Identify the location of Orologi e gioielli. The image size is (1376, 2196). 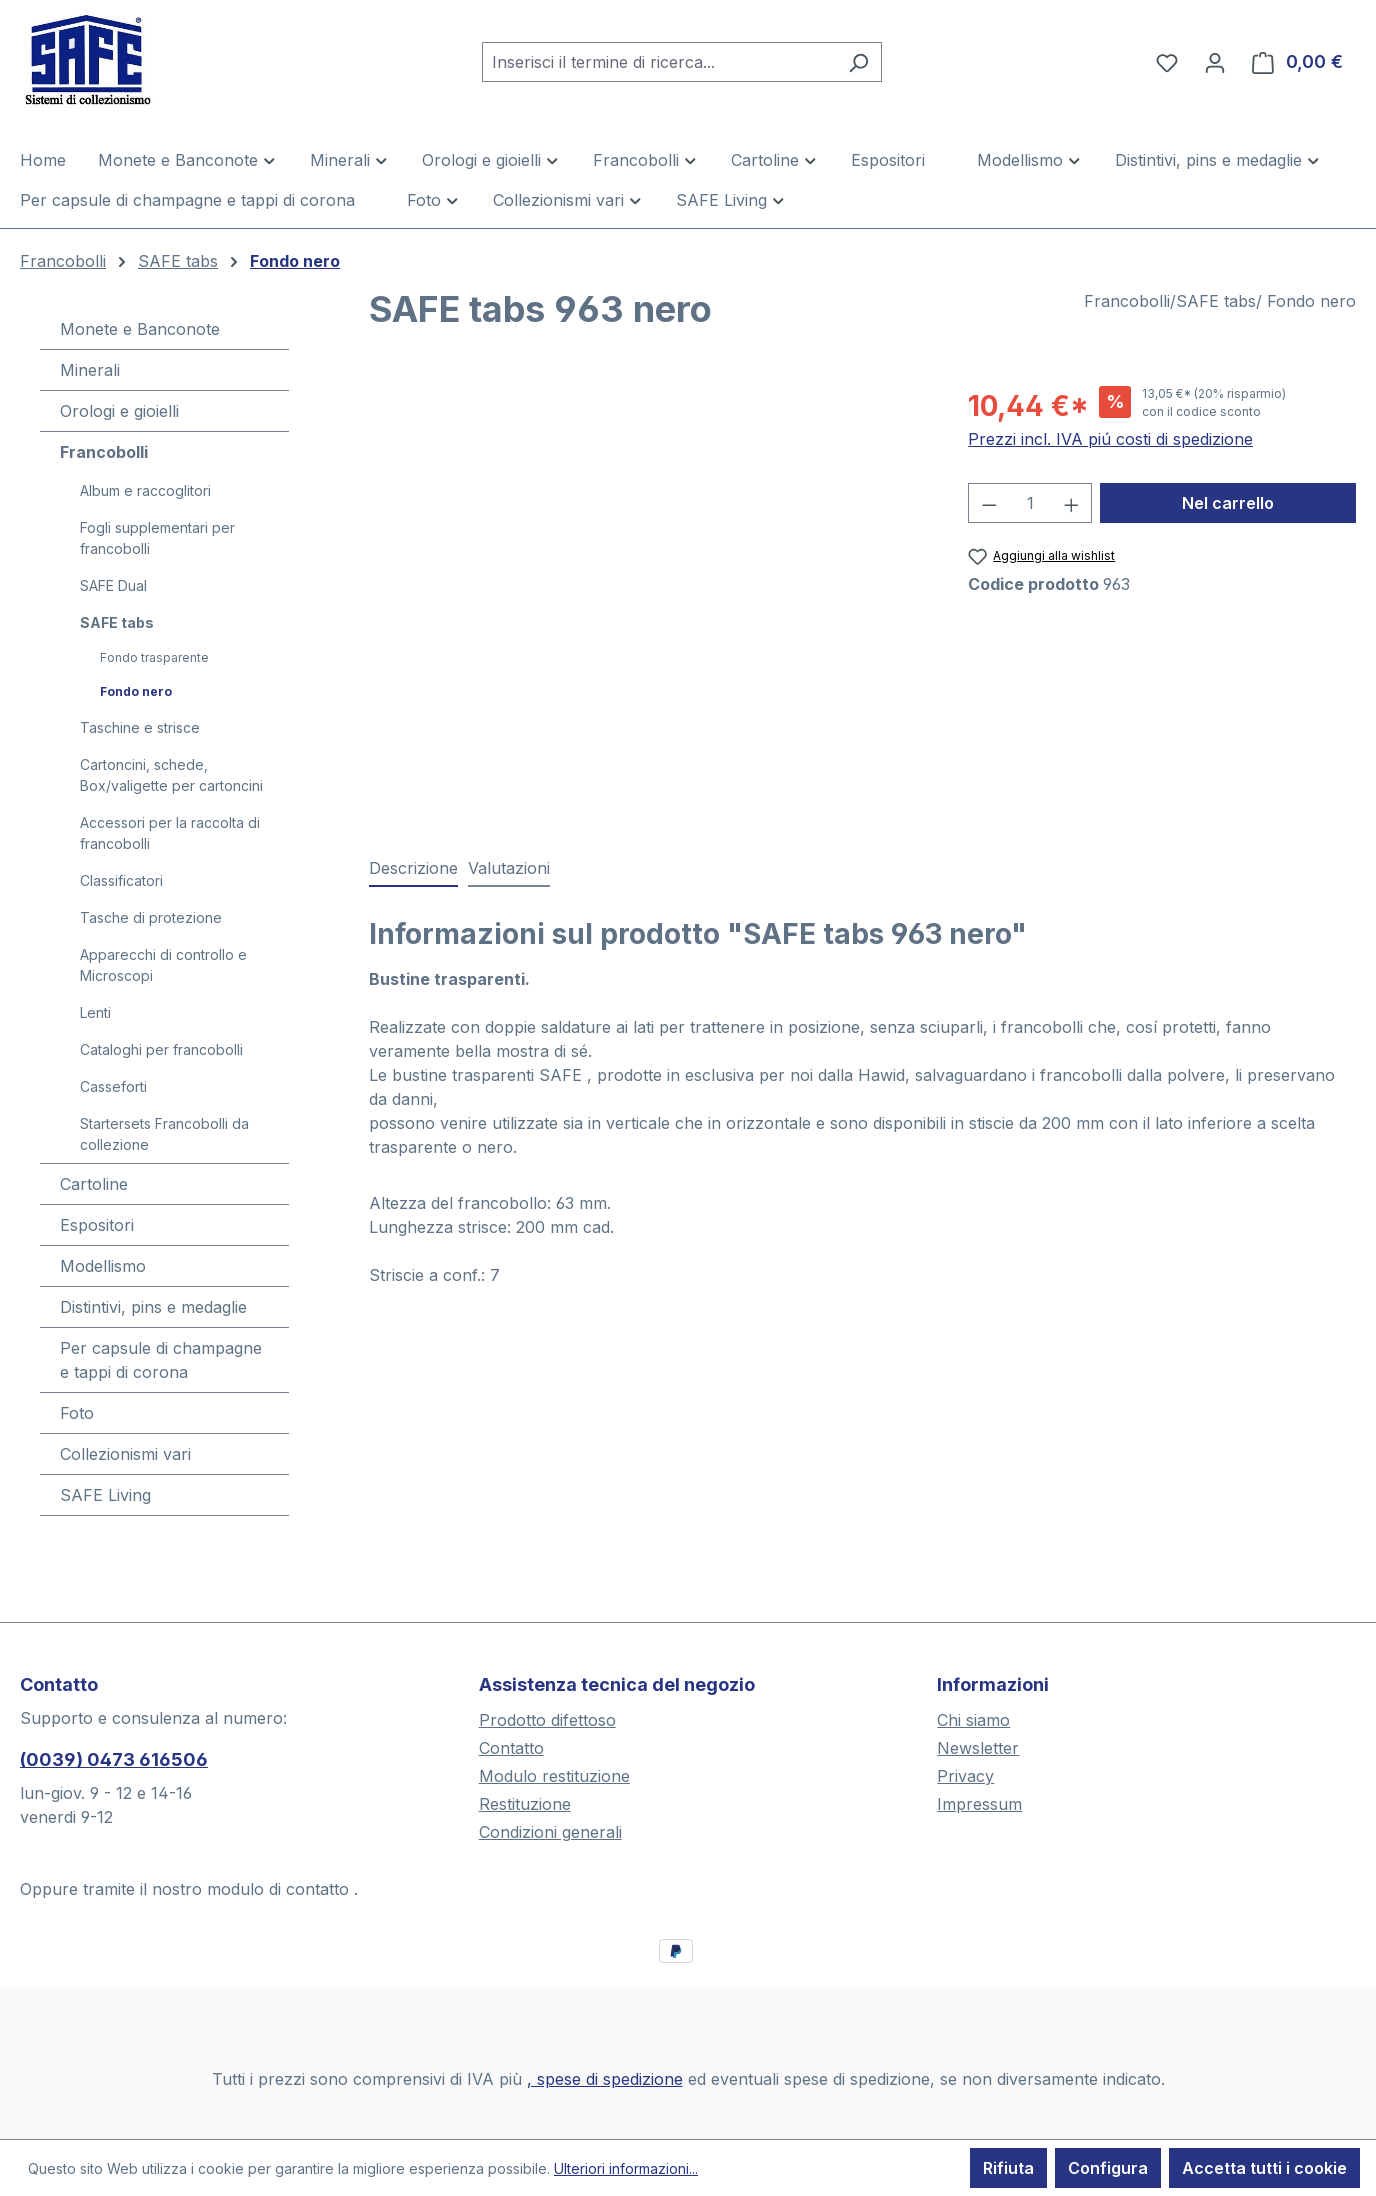
(119, 411).